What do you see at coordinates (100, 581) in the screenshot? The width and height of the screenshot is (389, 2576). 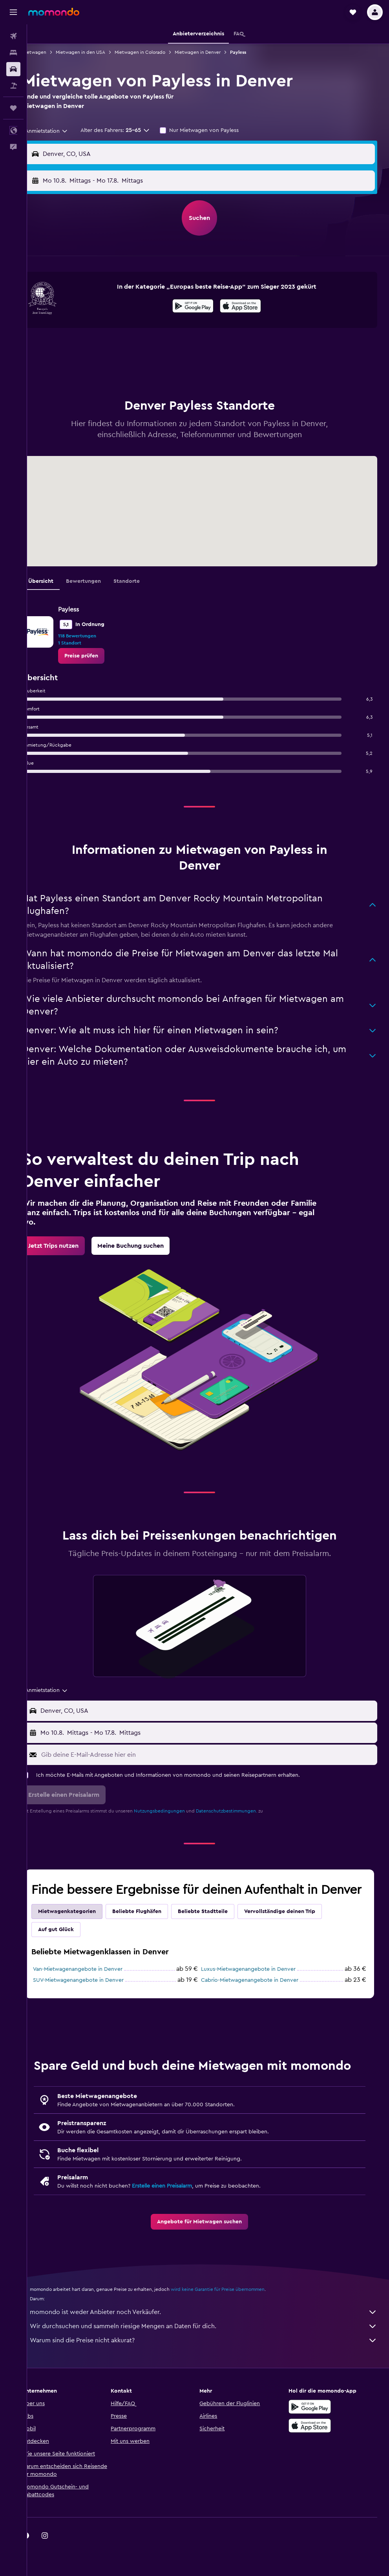 I see `Bewertungen [tab]` at bounding box center [100, 581].